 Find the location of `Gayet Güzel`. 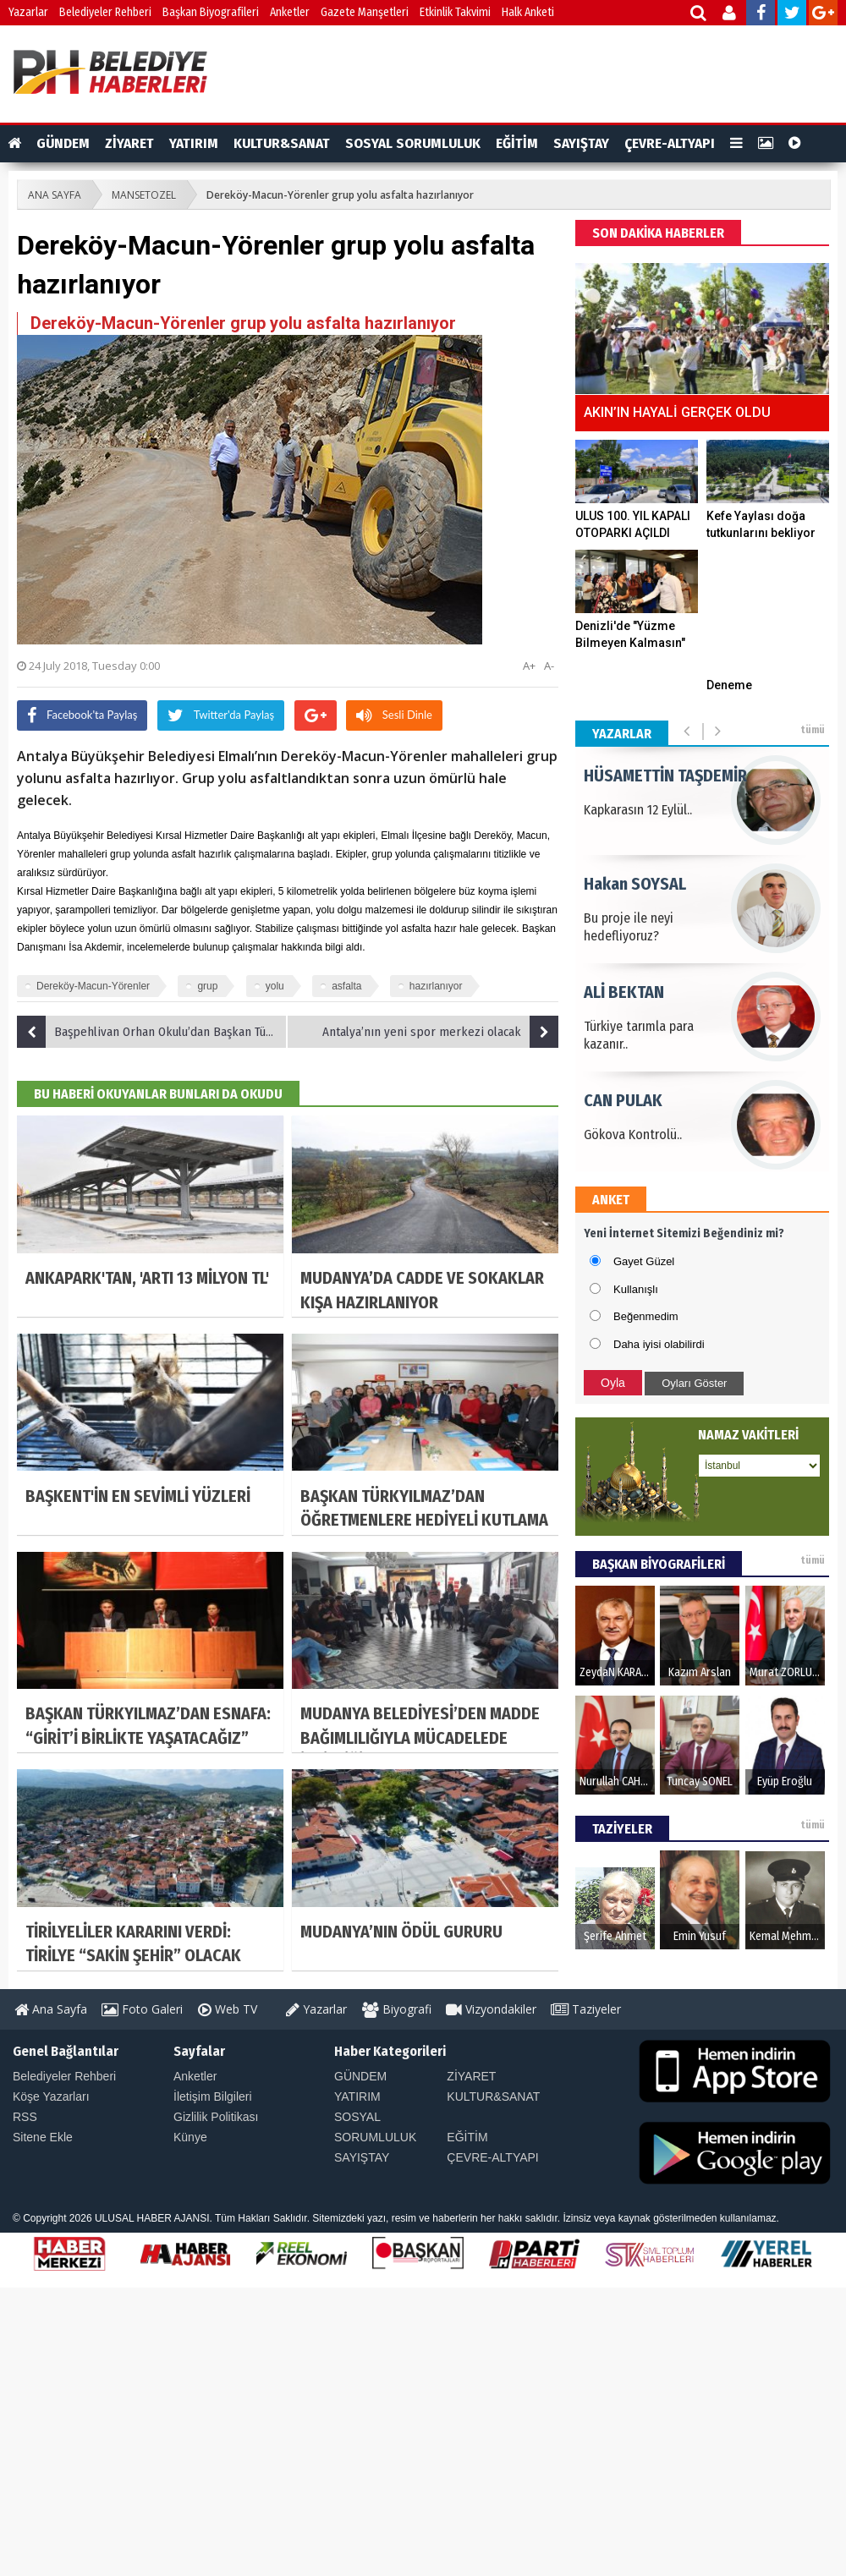

Gayet Güzel is located at coordinates (643, 1261).